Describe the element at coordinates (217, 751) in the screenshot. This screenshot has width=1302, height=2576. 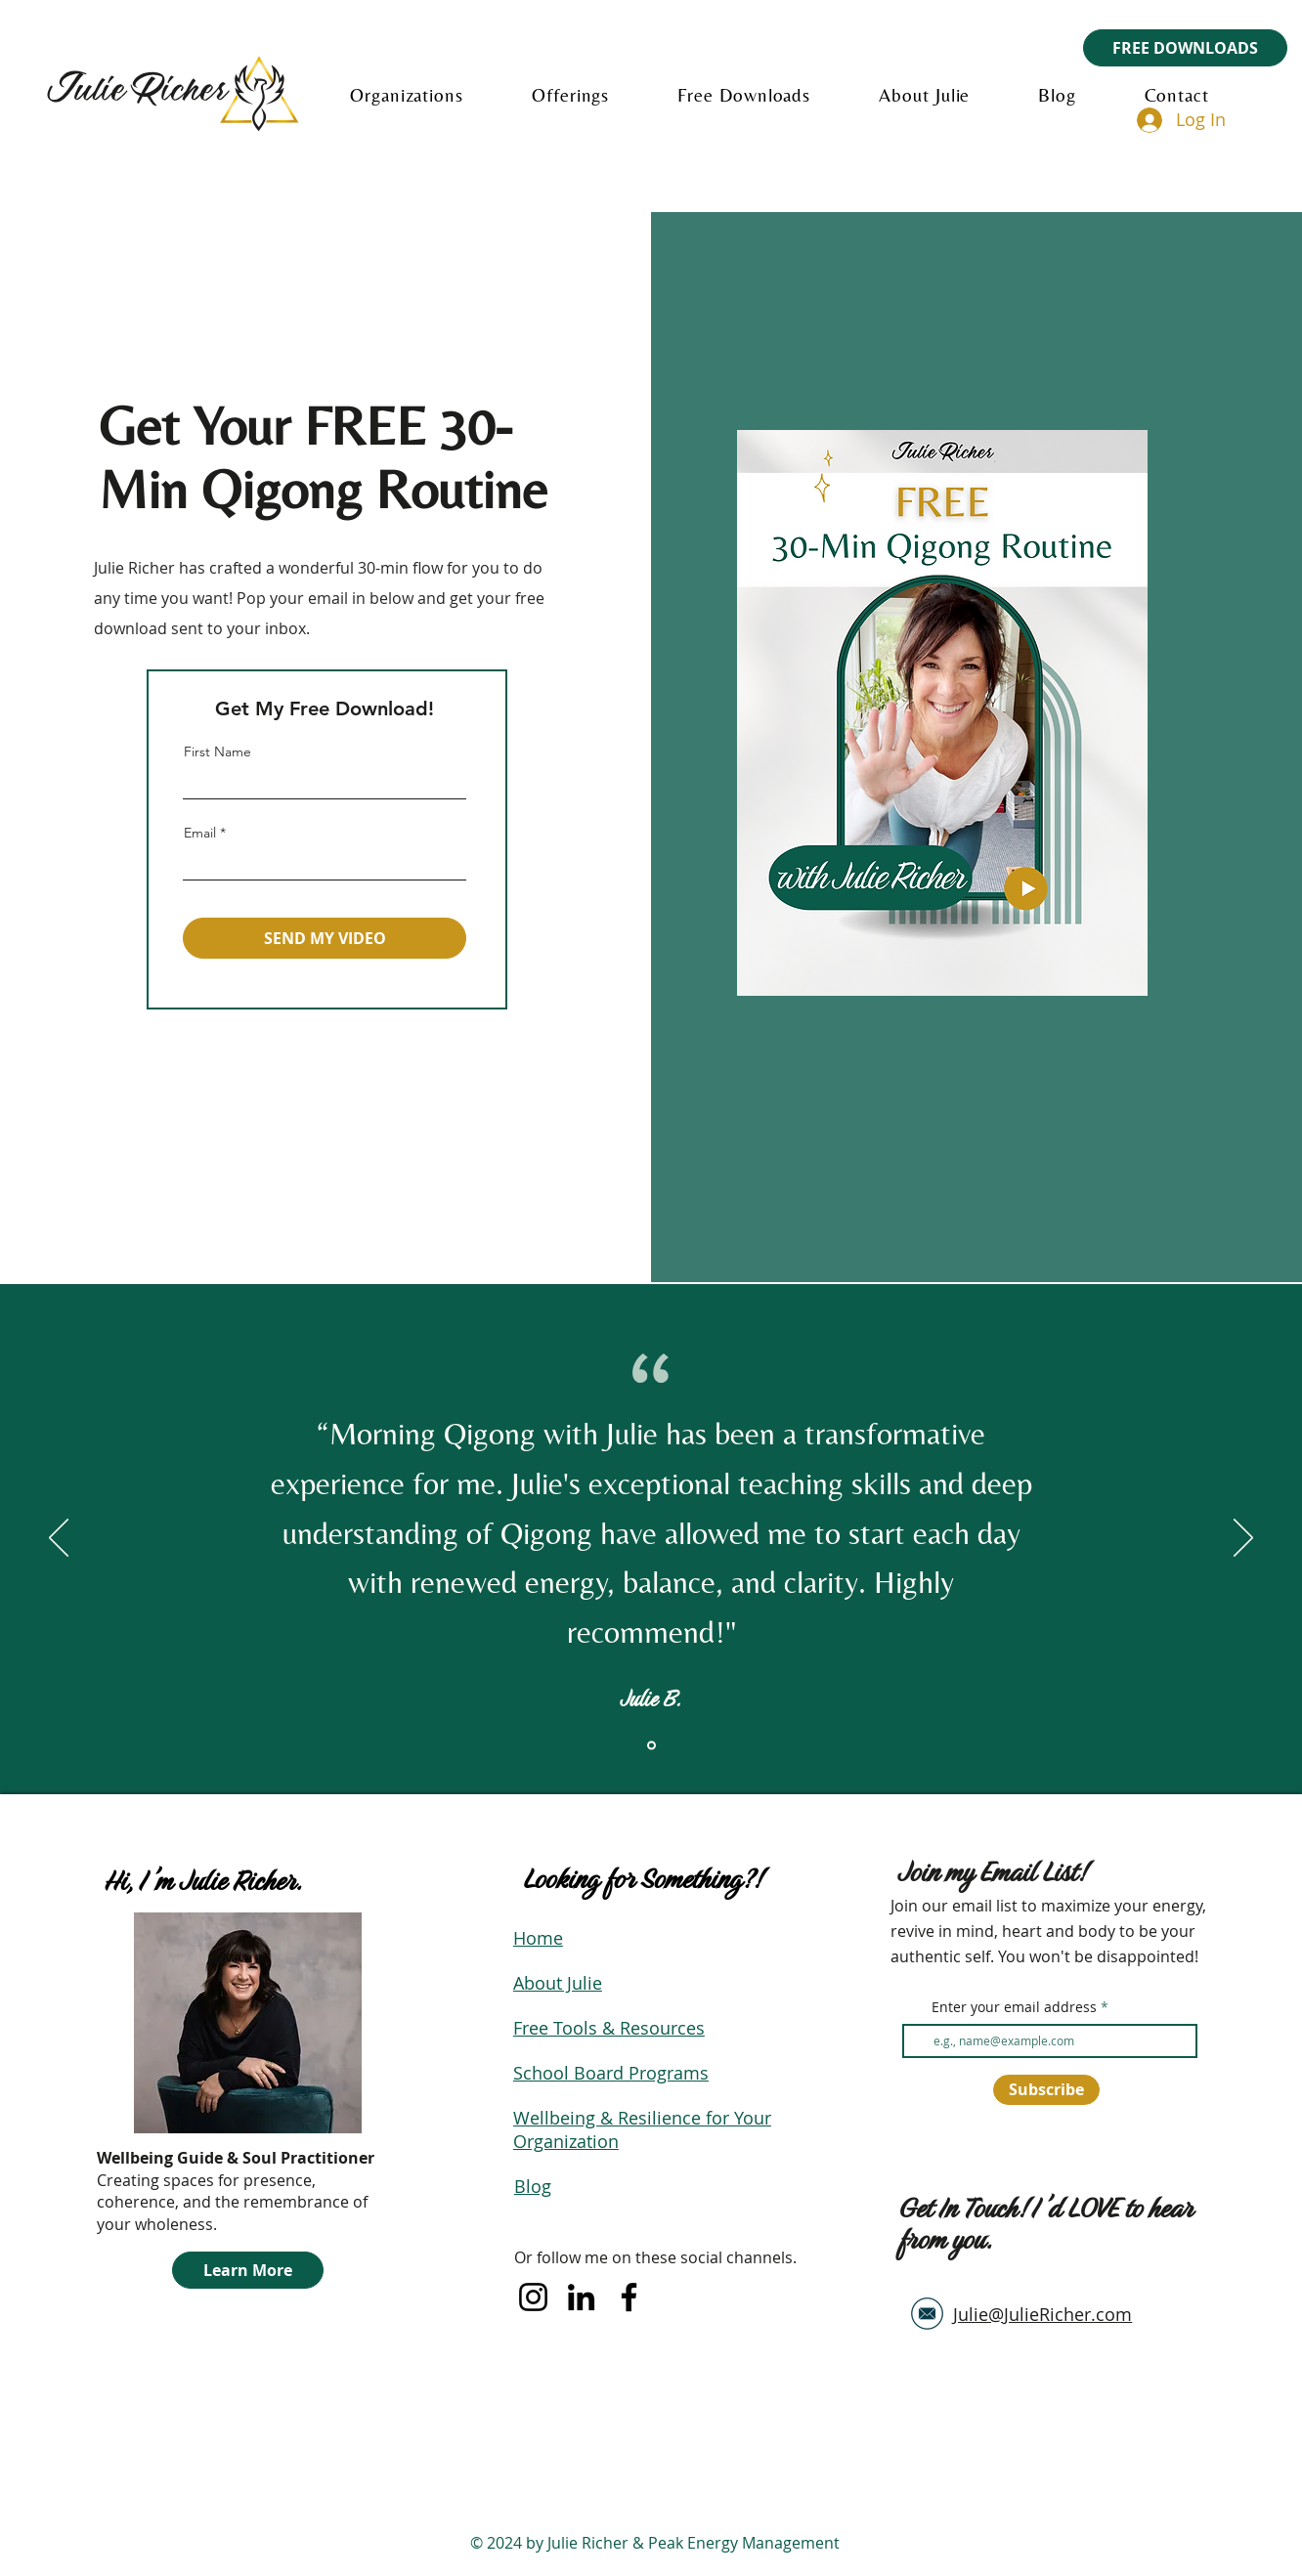
I see `First Name` at that location.